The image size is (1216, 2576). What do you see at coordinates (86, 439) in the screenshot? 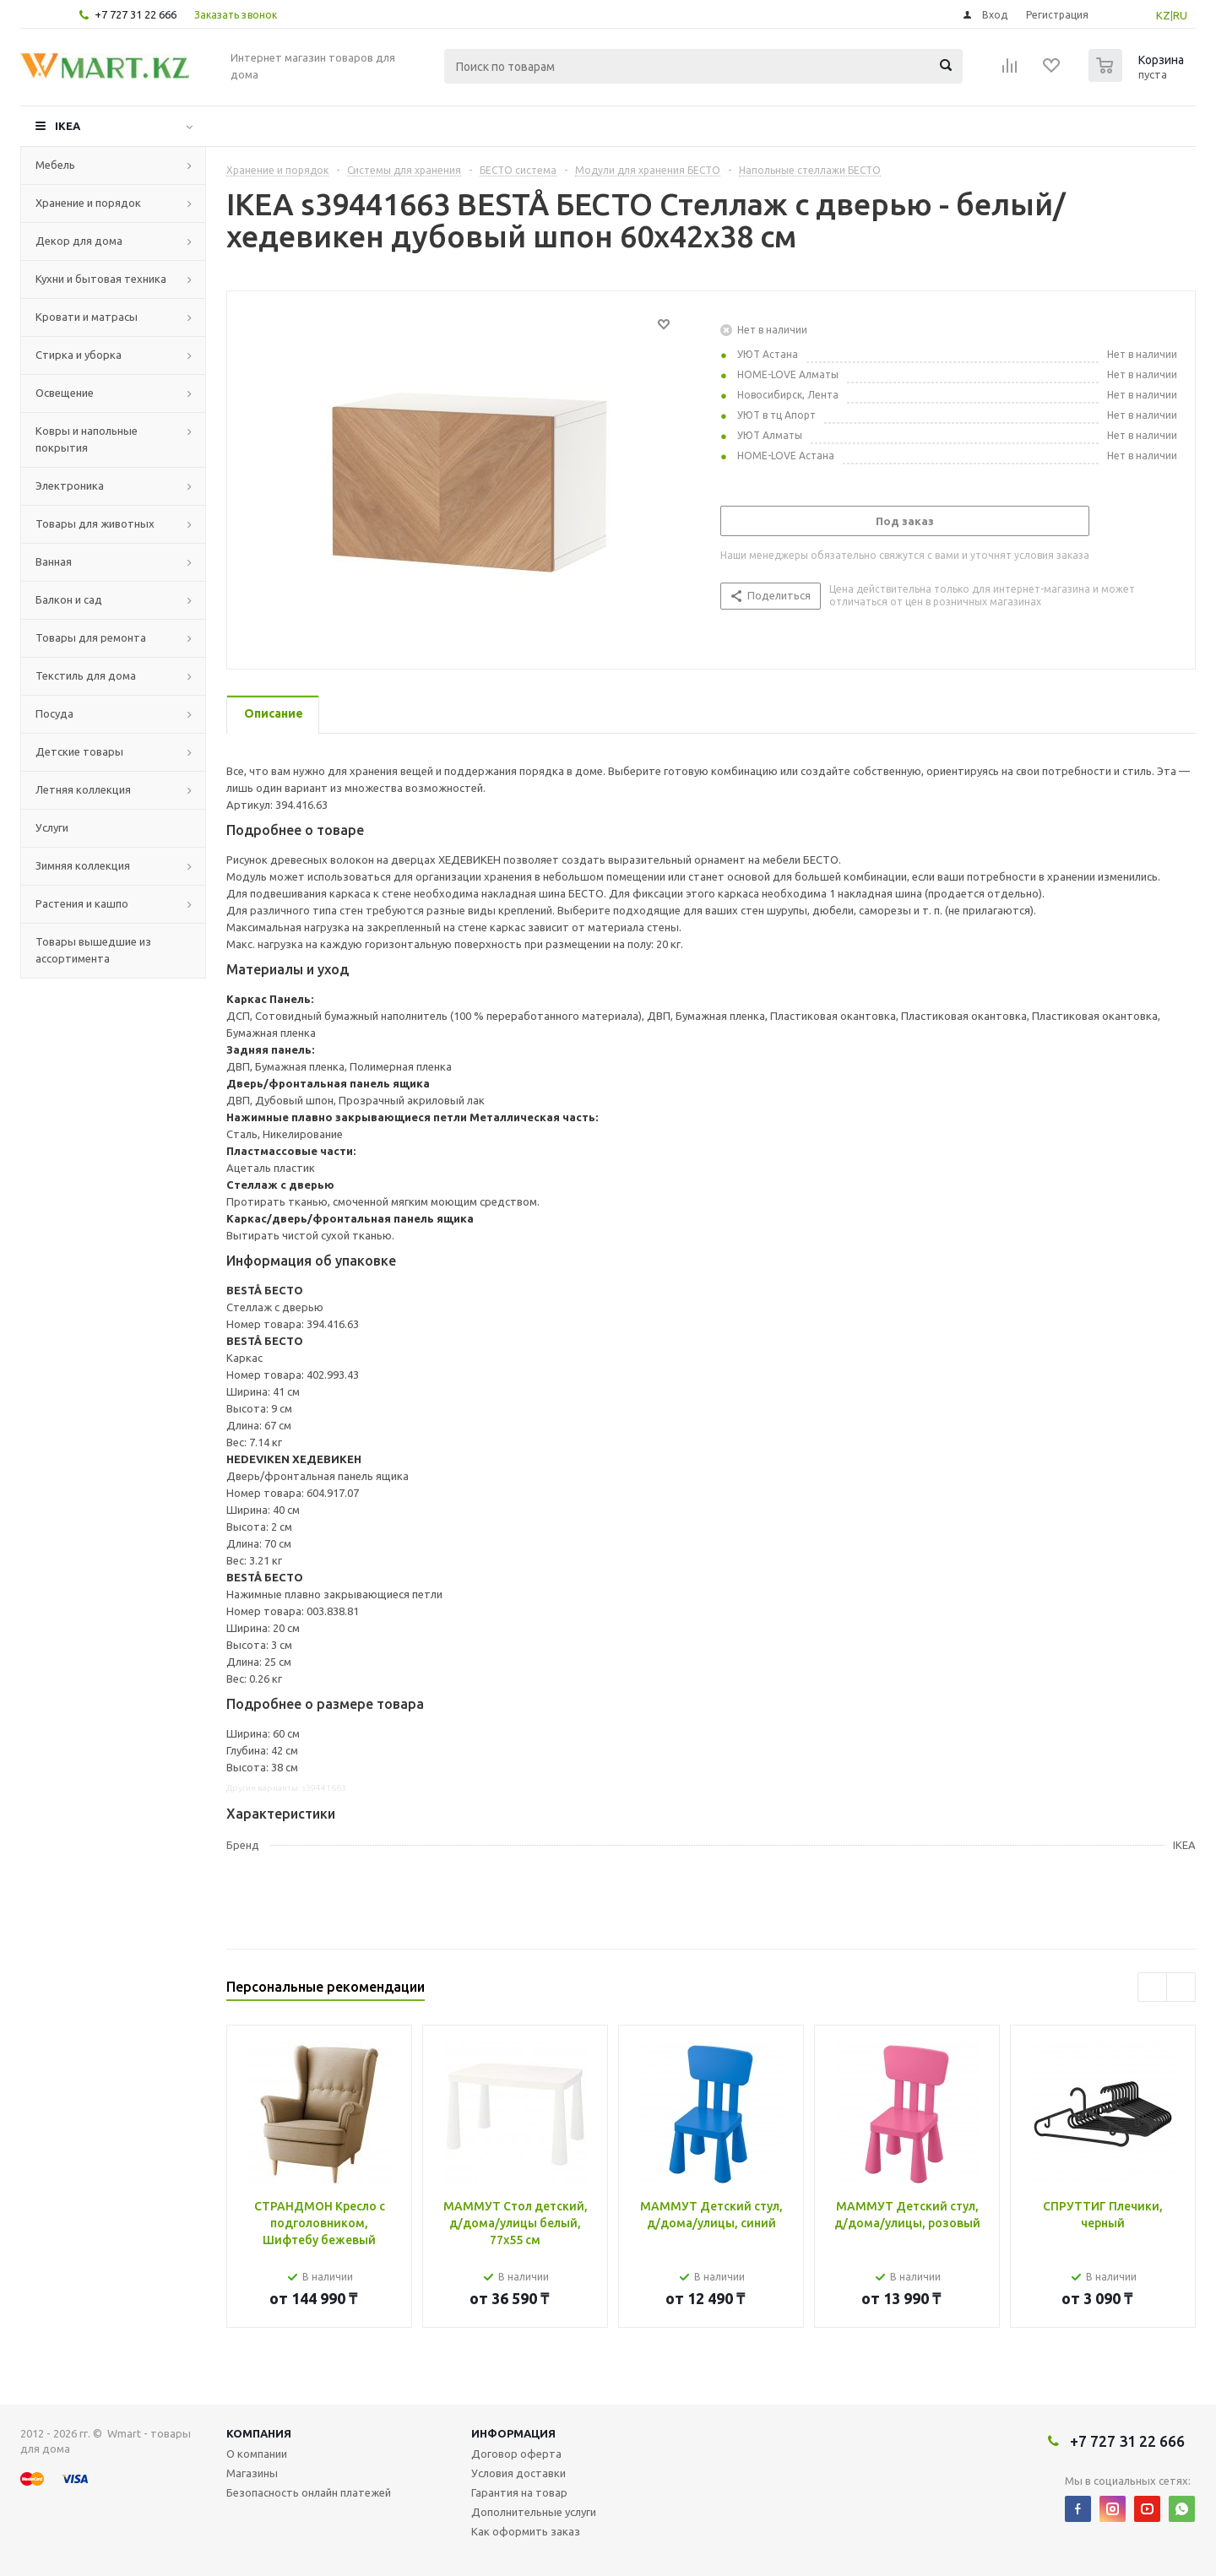
I see `Ковры и напольные покрытия` at bounding box center [86, 439].